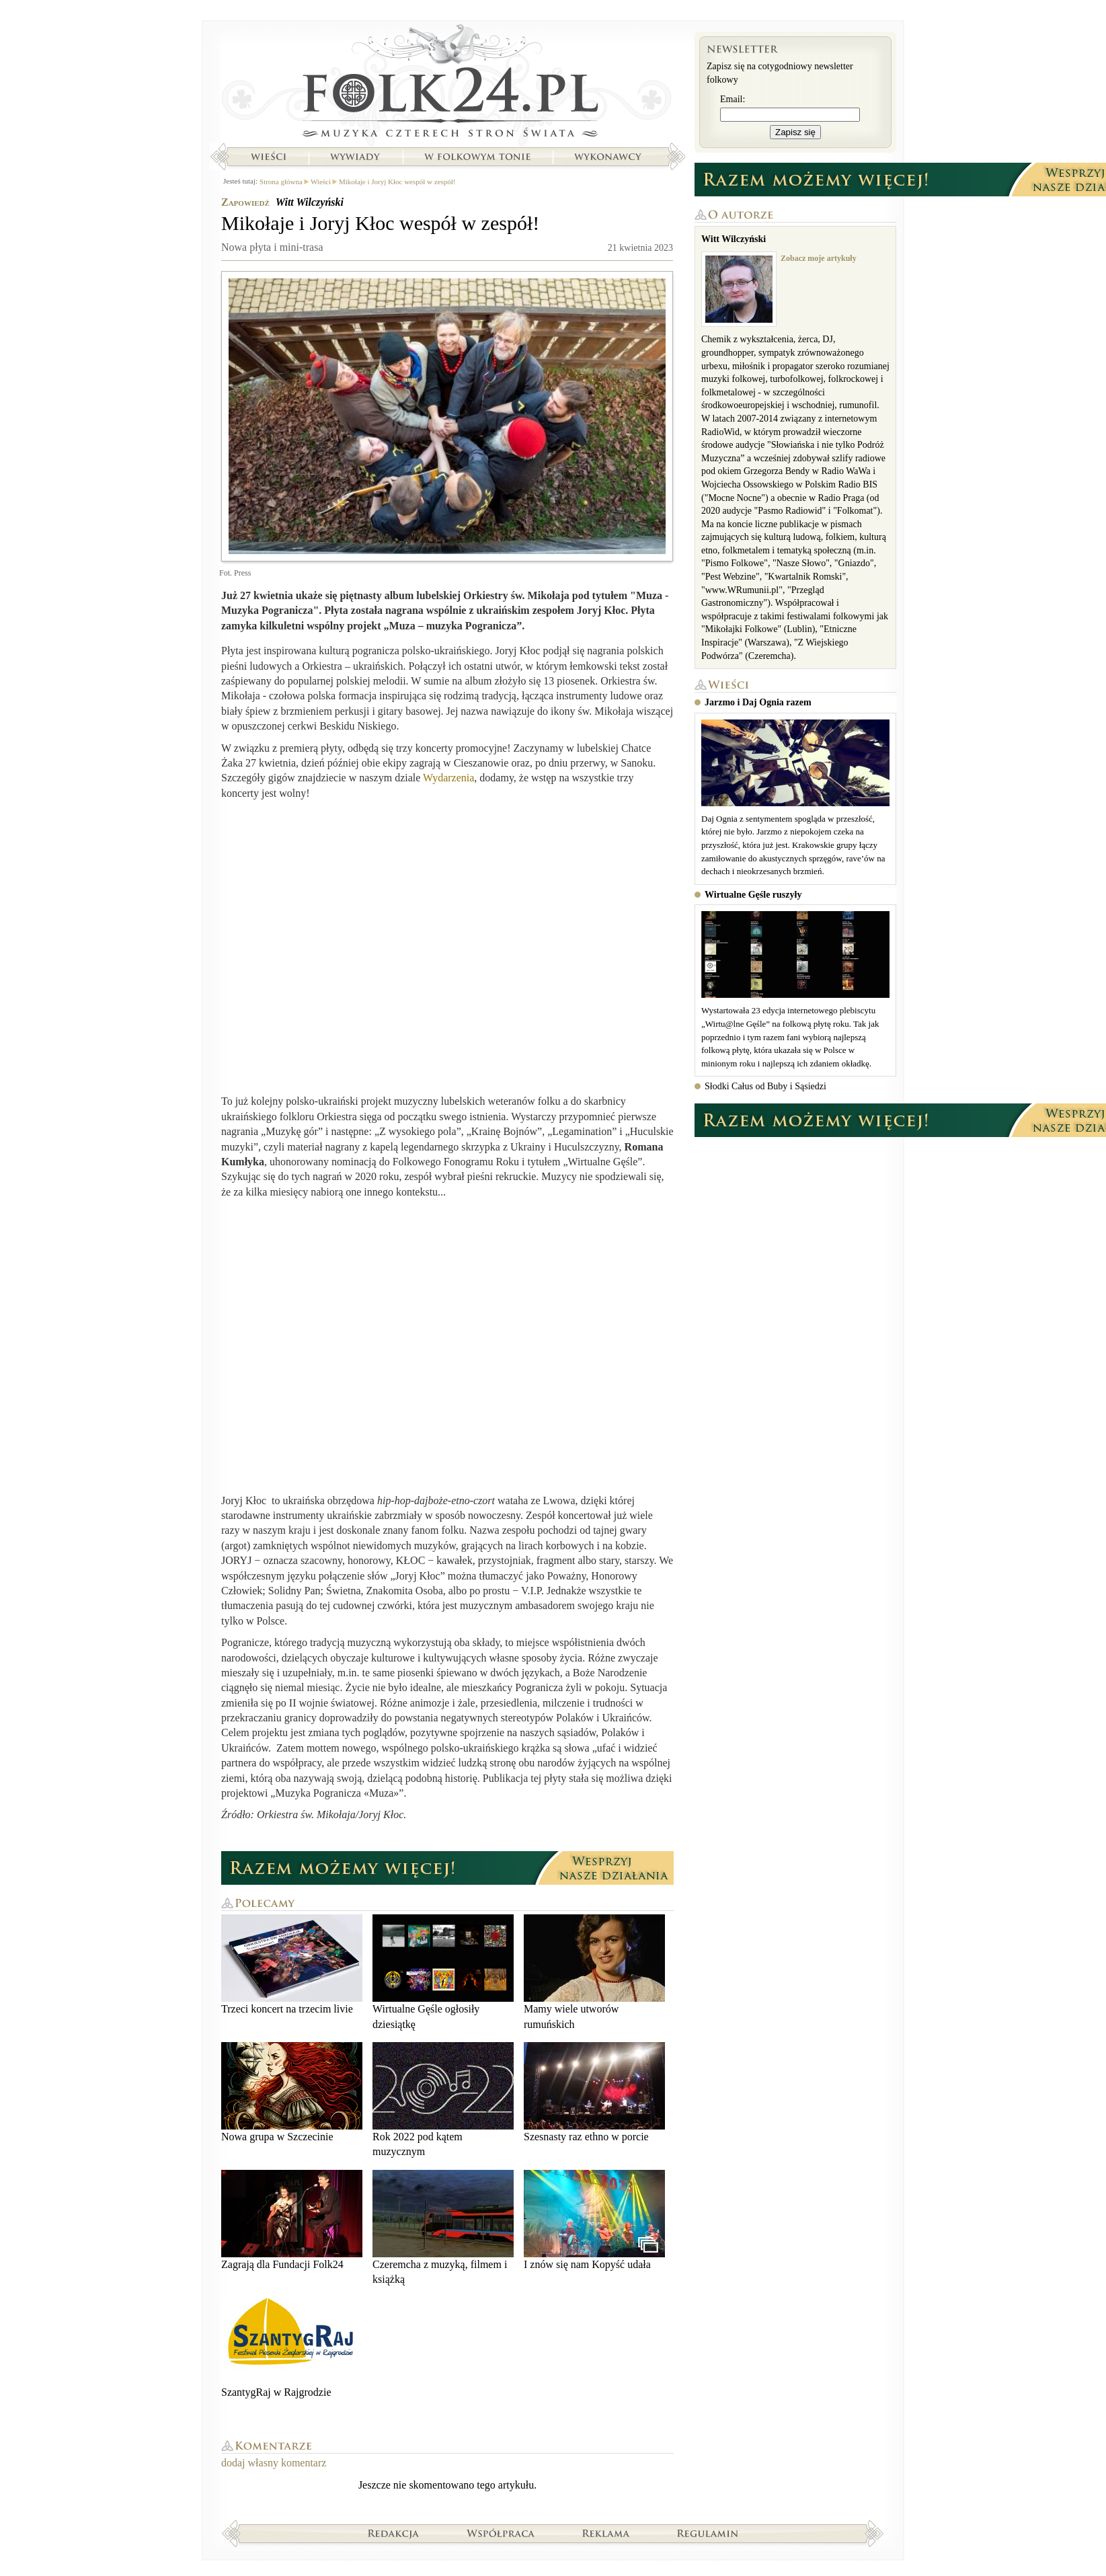  I want to click on W folkowym tonie, so click(477, 156).